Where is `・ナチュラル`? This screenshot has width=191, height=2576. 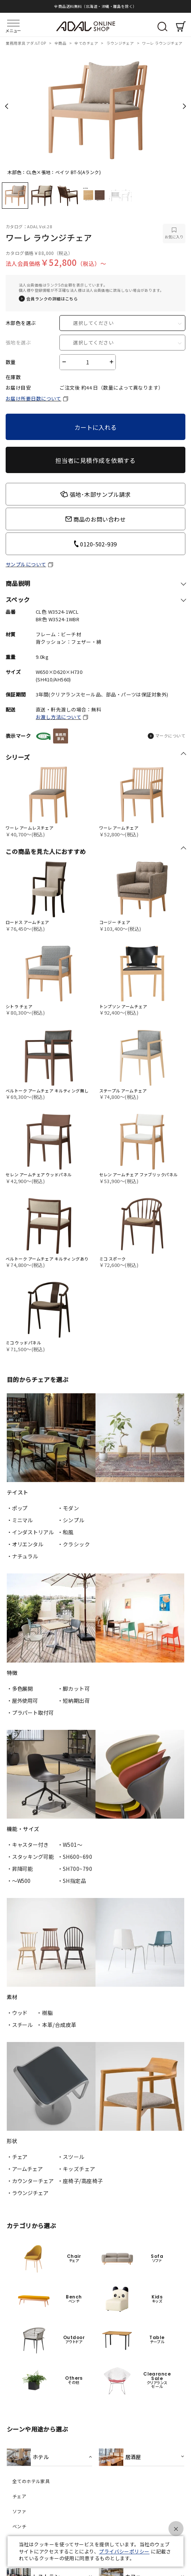
・ナチュラル is located at coordinates (22, 1556).